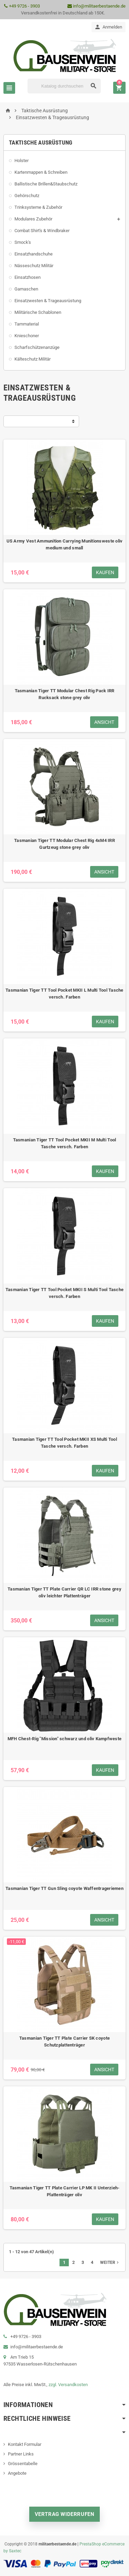 Image resolution: width=129 pixels, height=2576 pixels. What do you see at coordinates (38, 207) in the screenshot?
I see `Trinksysteme & Zubehör` at bounding box center [38, 207].